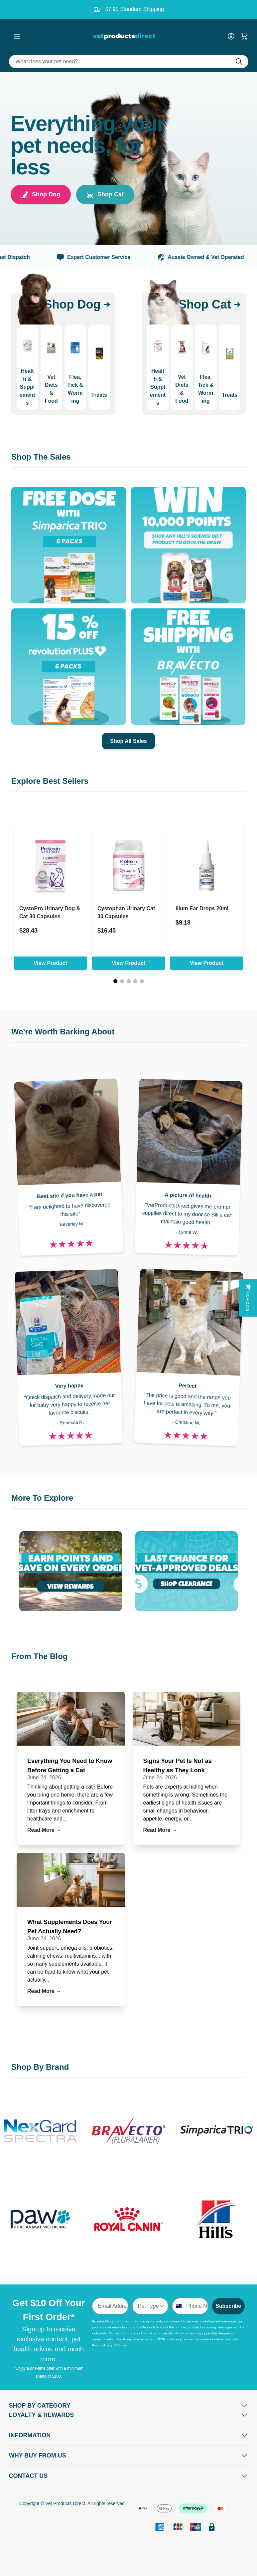 The image size is (257, 2576). What do you see at coordinates (40, 194) in the screenshot?
I see `Shop Dog` at bounding box center [40, 194].